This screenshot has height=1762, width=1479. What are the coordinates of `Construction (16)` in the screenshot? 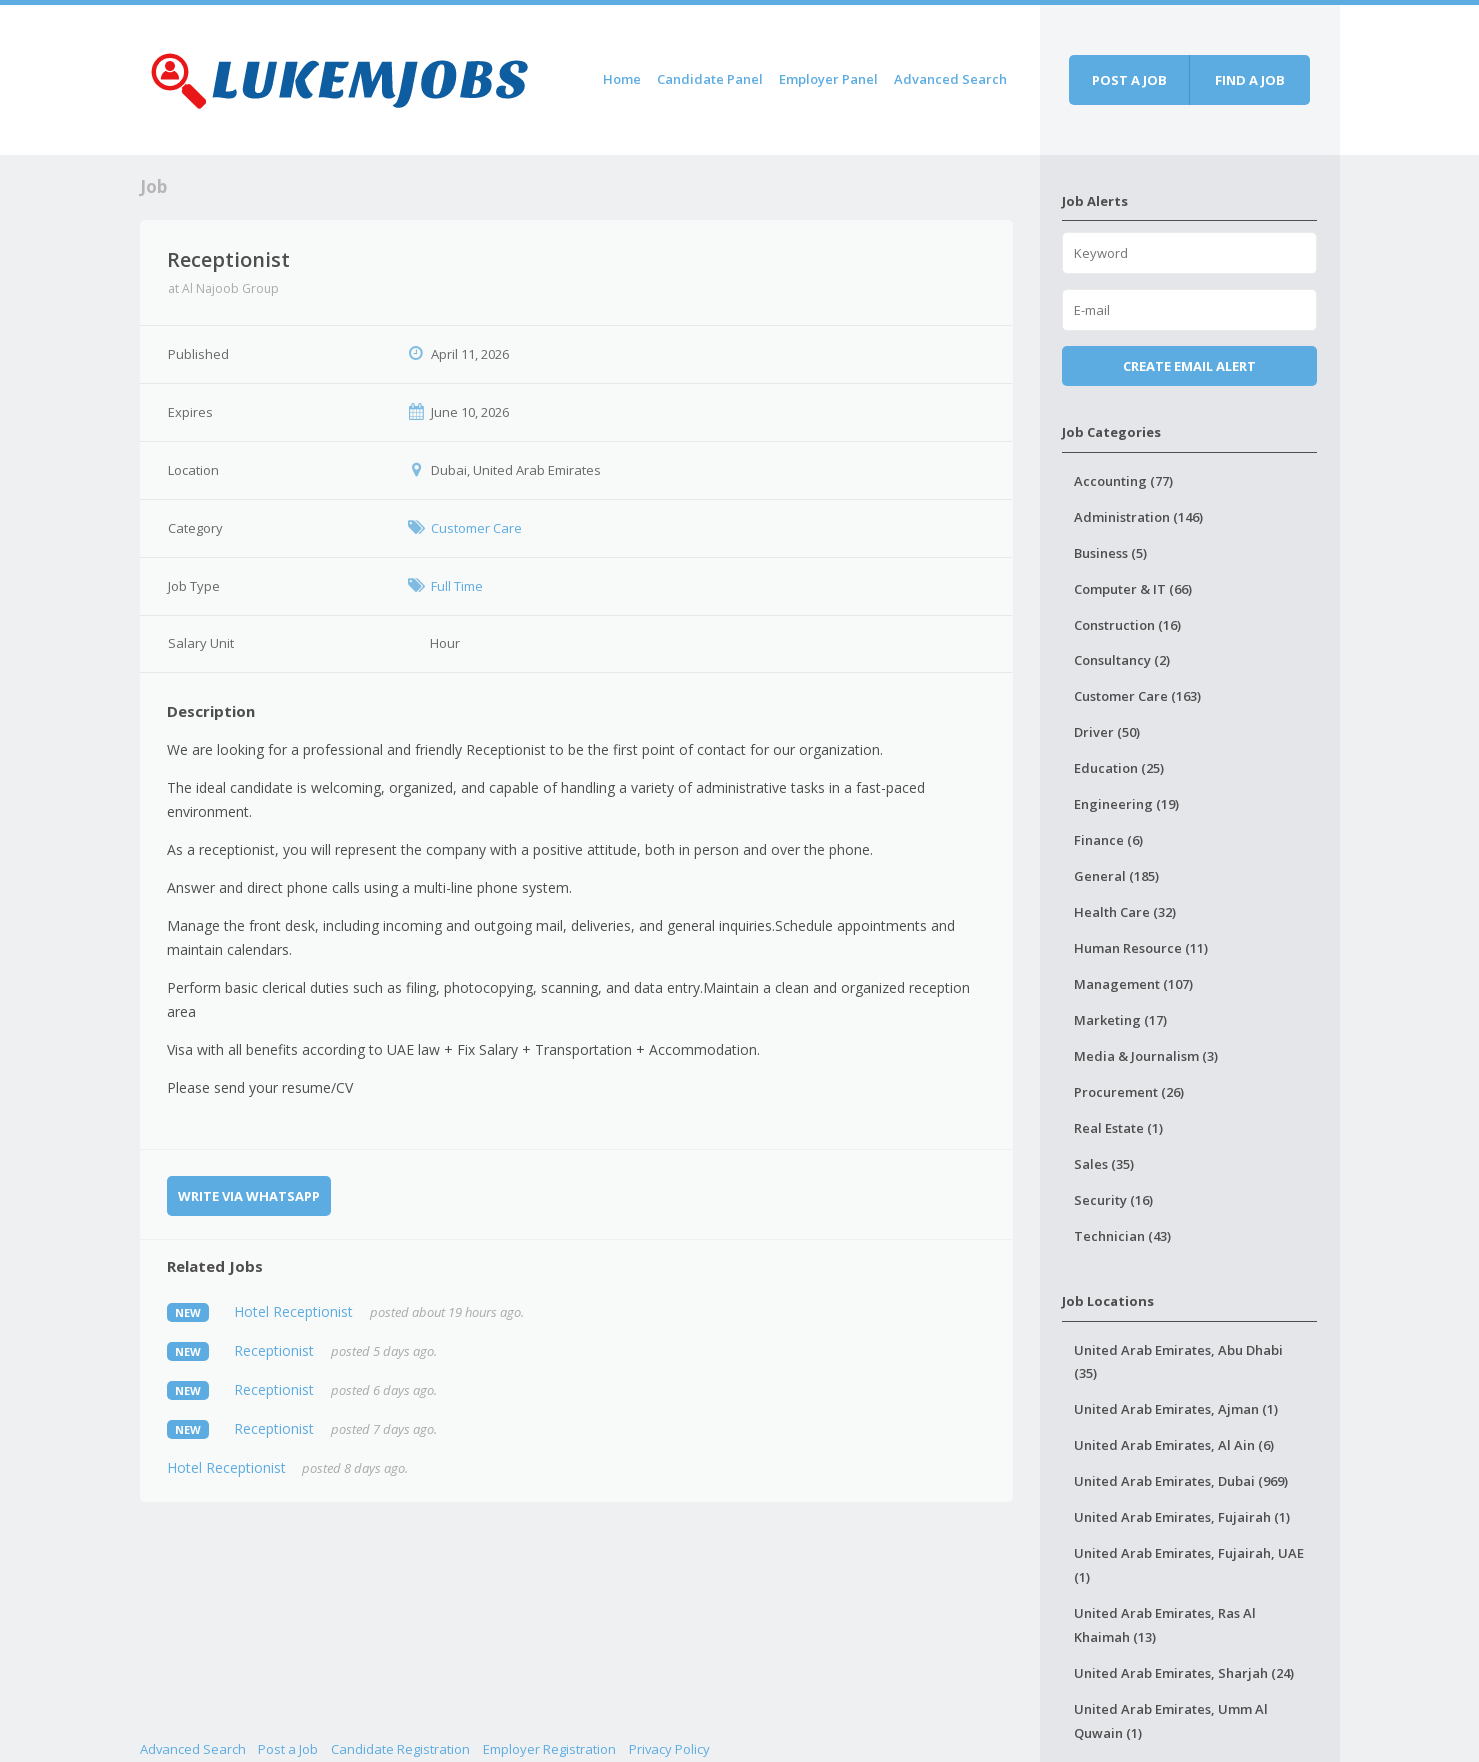 It's located at (1127, 625).